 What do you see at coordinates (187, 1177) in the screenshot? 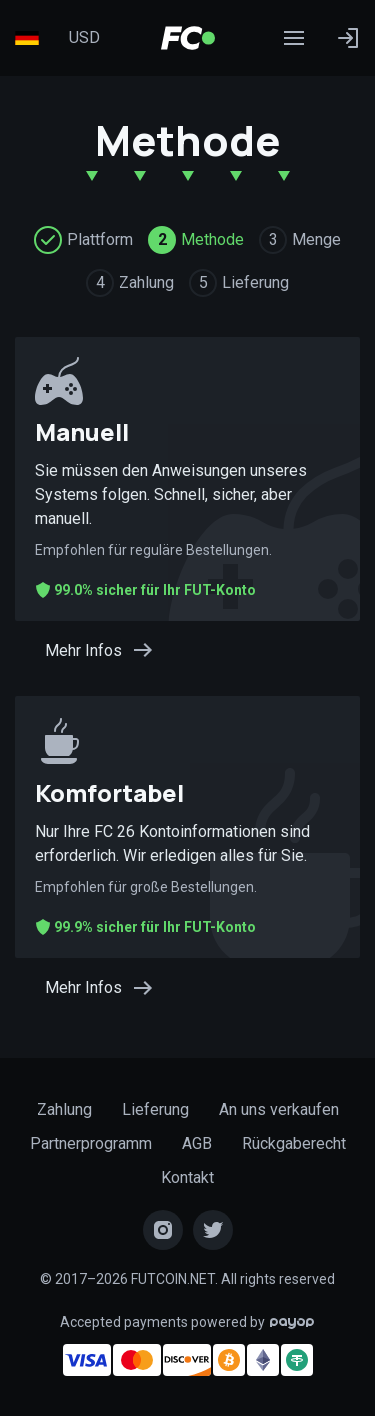
I see `Kontakt` at bounding box center [187, 1177].